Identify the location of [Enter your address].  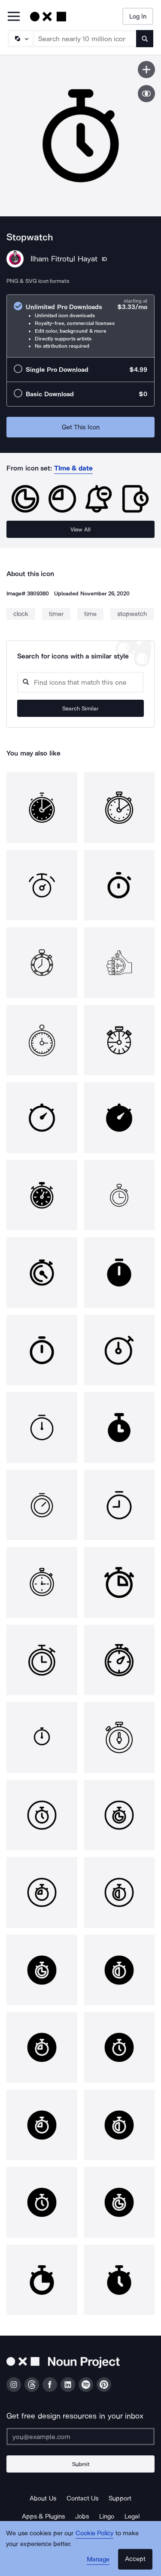
(80, 2436).